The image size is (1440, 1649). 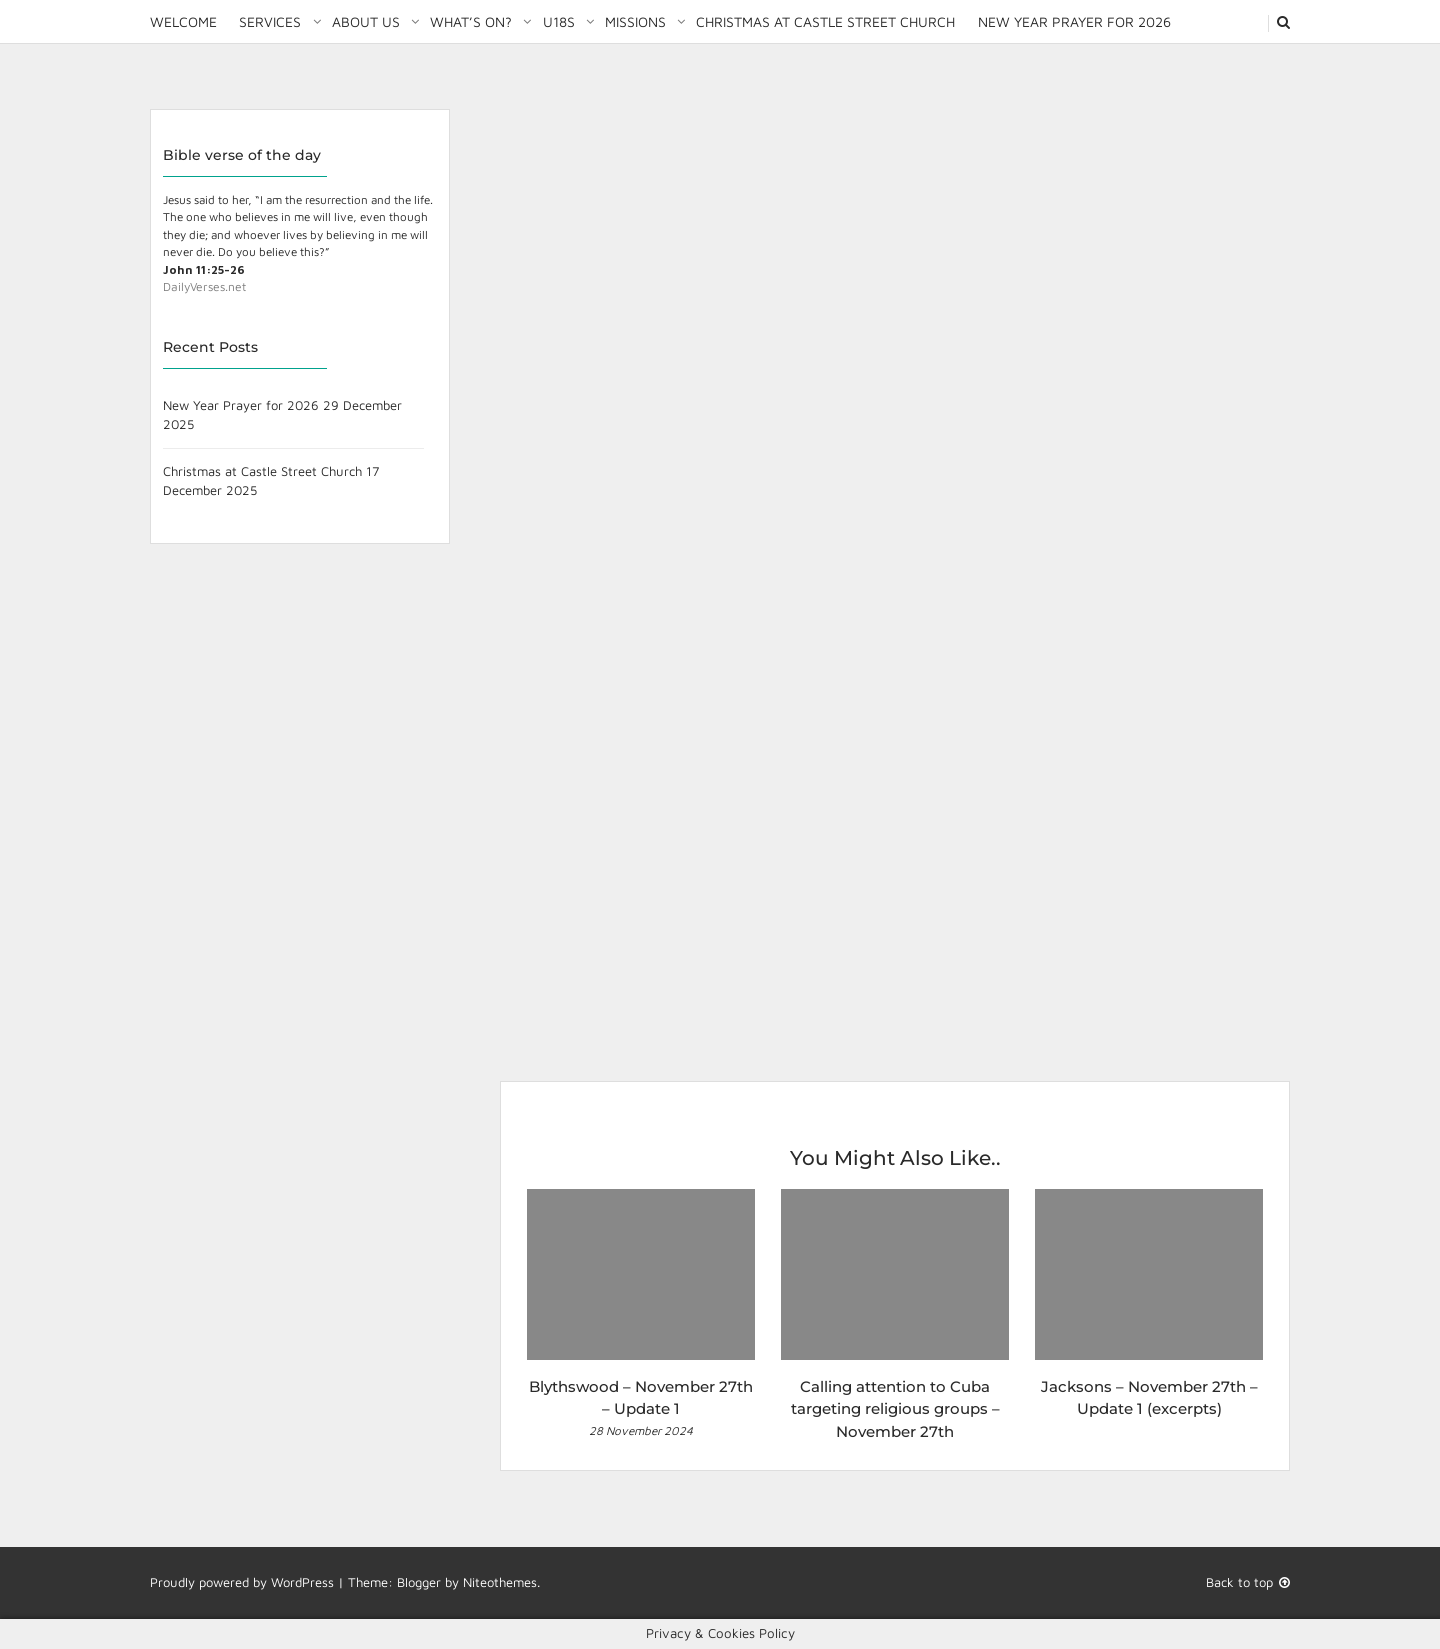 I want to click on Niteothemes, so click(x=500, y=1582).